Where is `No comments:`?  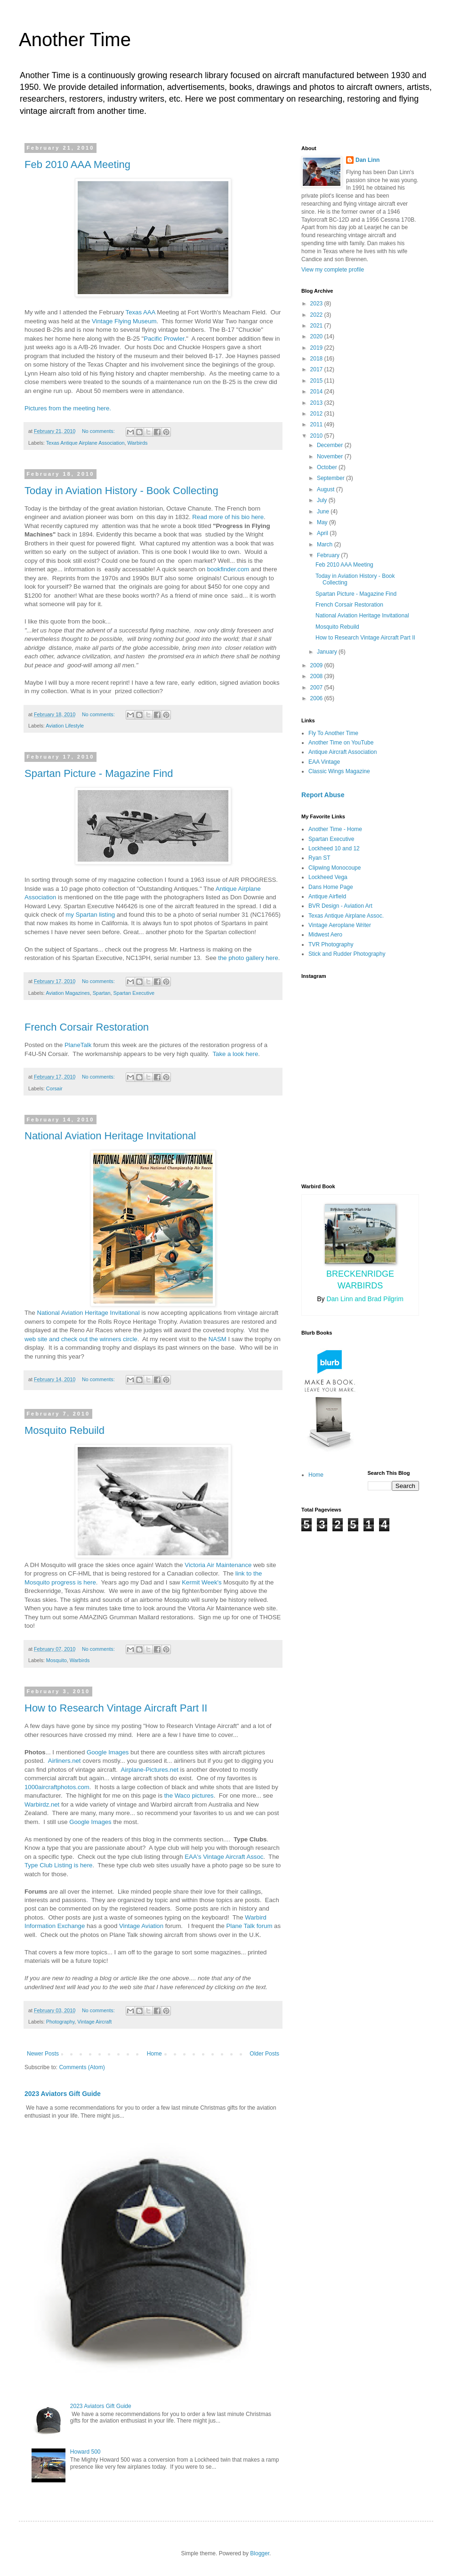 No comments: is located at coordinates (99, 431).